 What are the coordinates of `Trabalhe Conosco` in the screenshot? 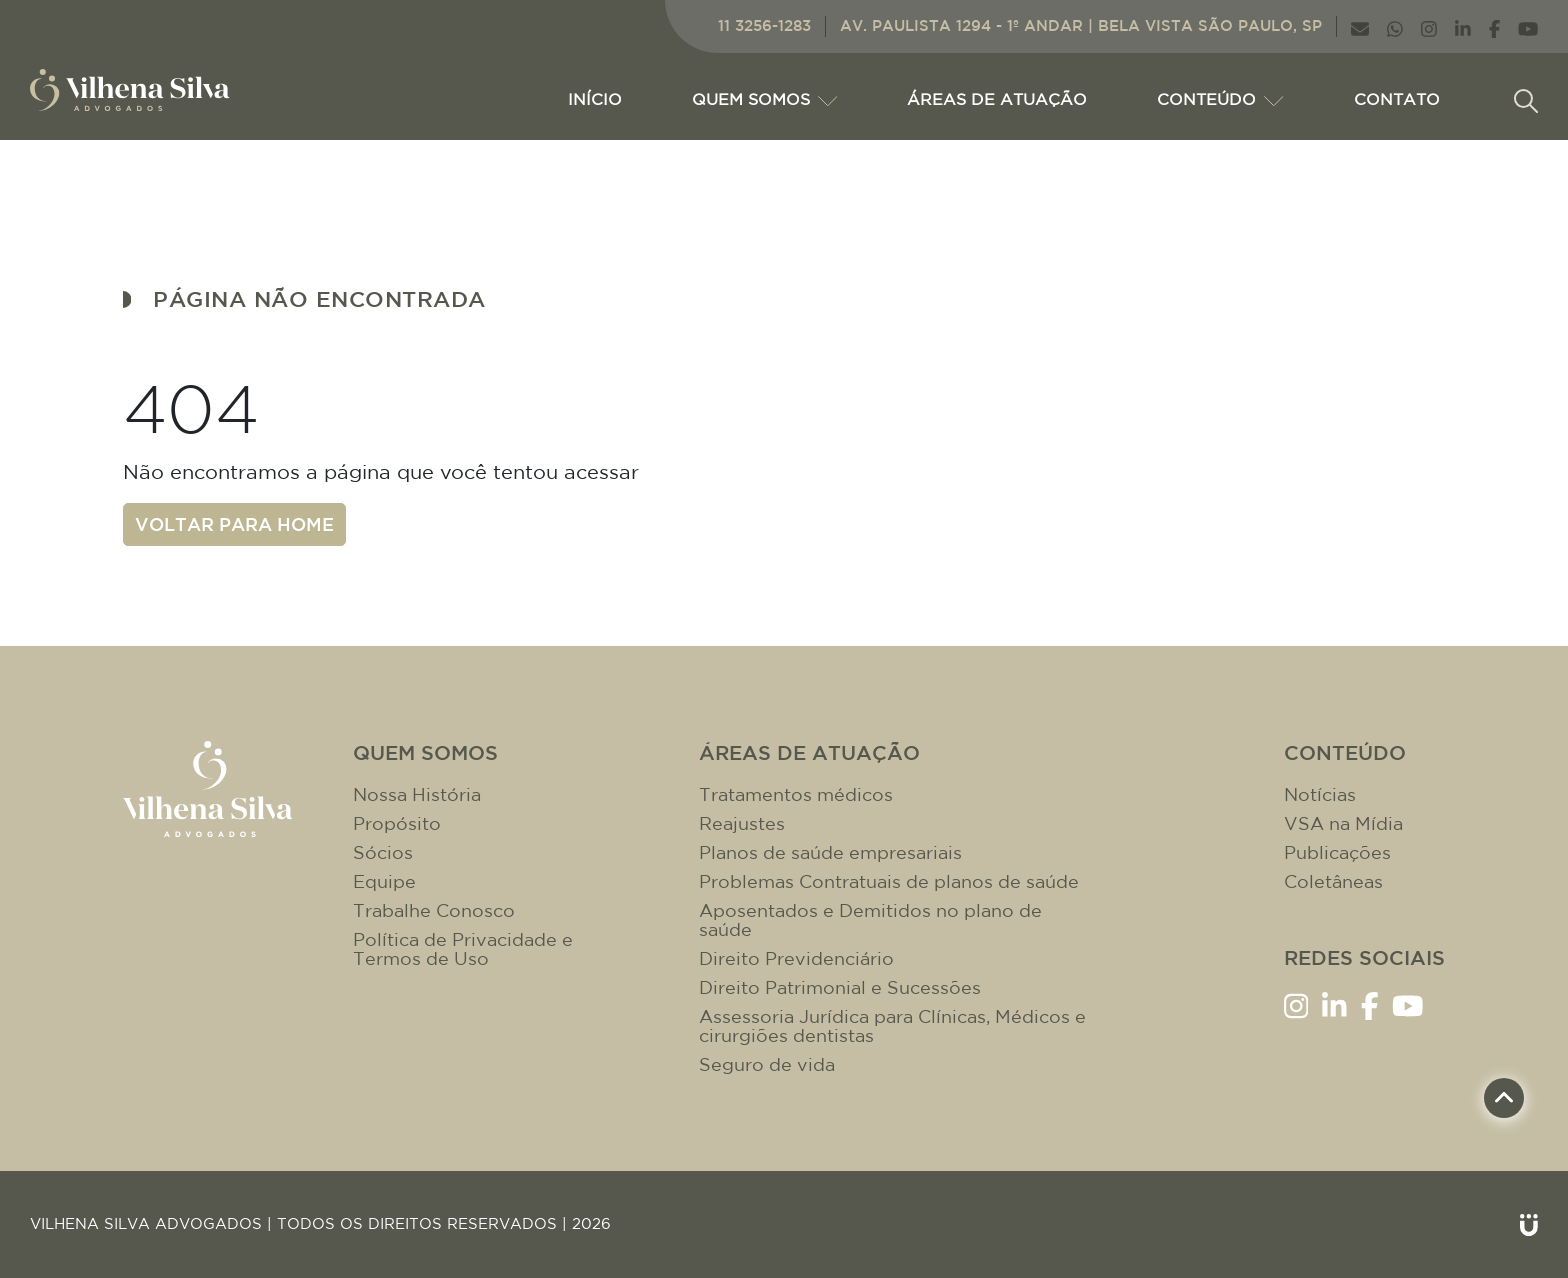 It's located at (434, 910).